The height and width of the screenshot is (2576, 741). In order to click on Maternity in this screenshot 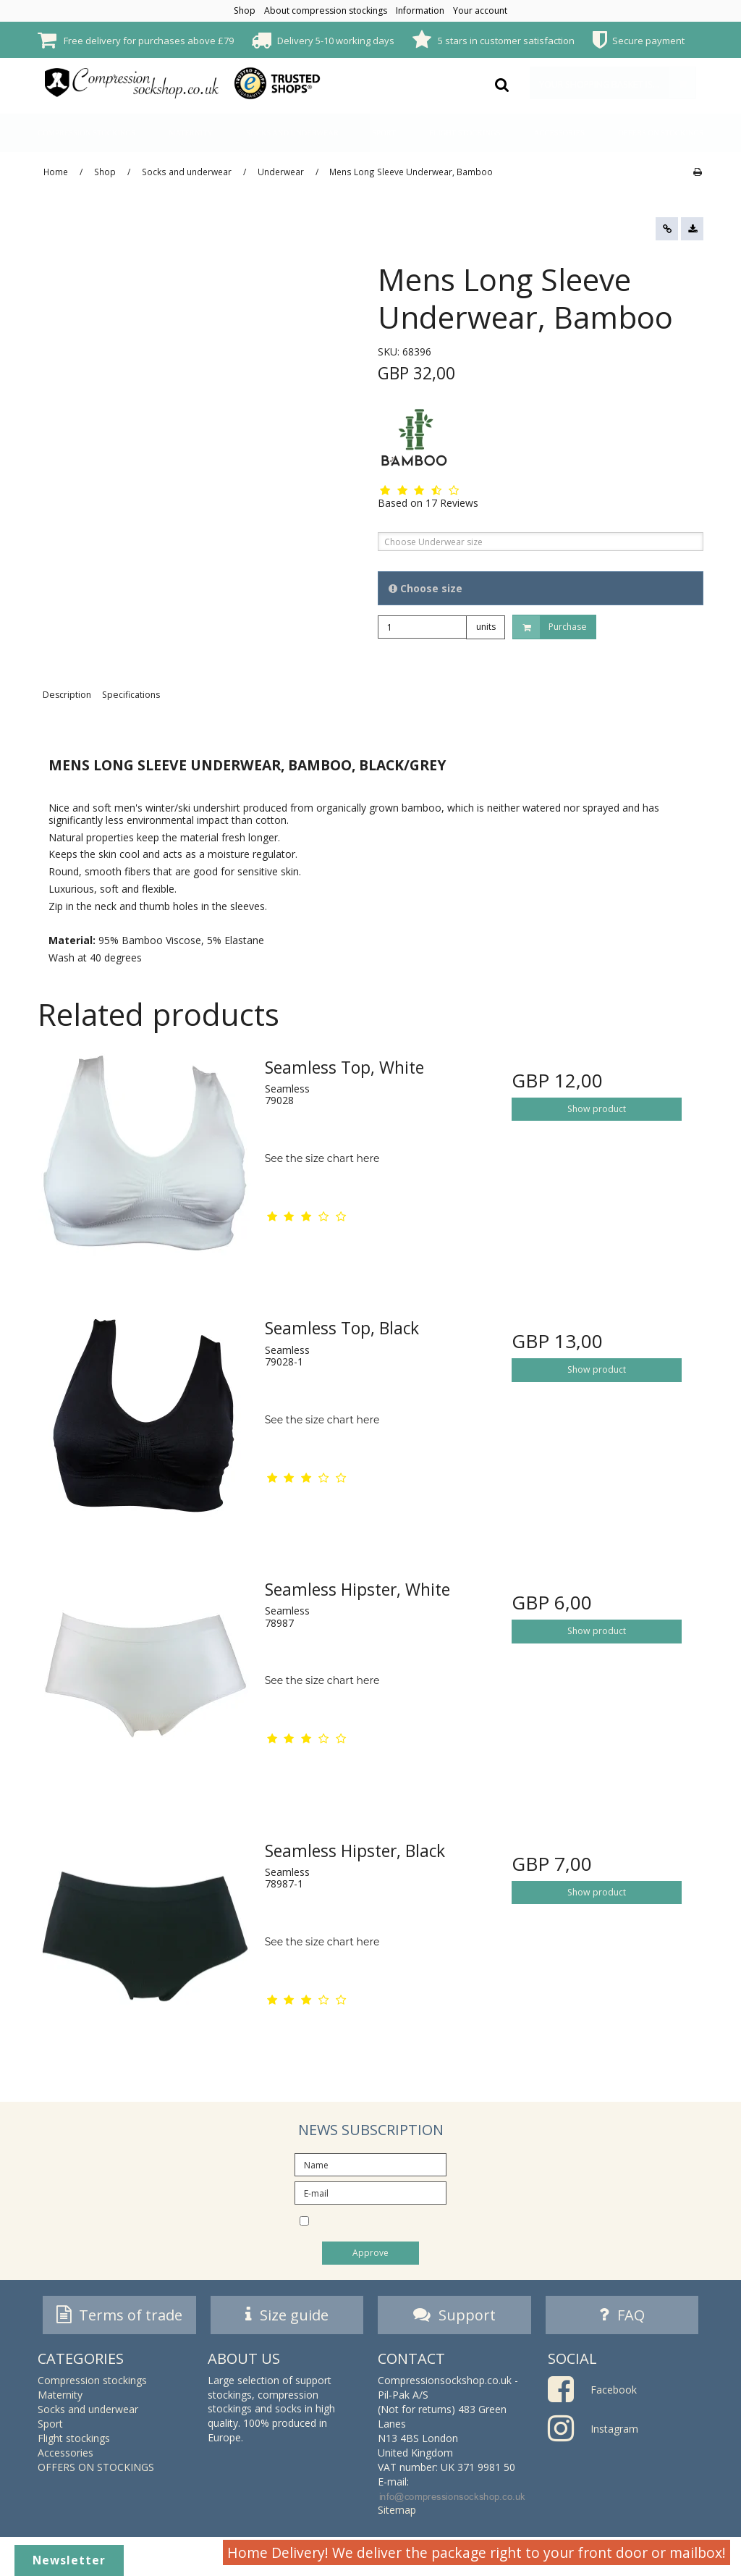, I will do `click(191, 133)`.